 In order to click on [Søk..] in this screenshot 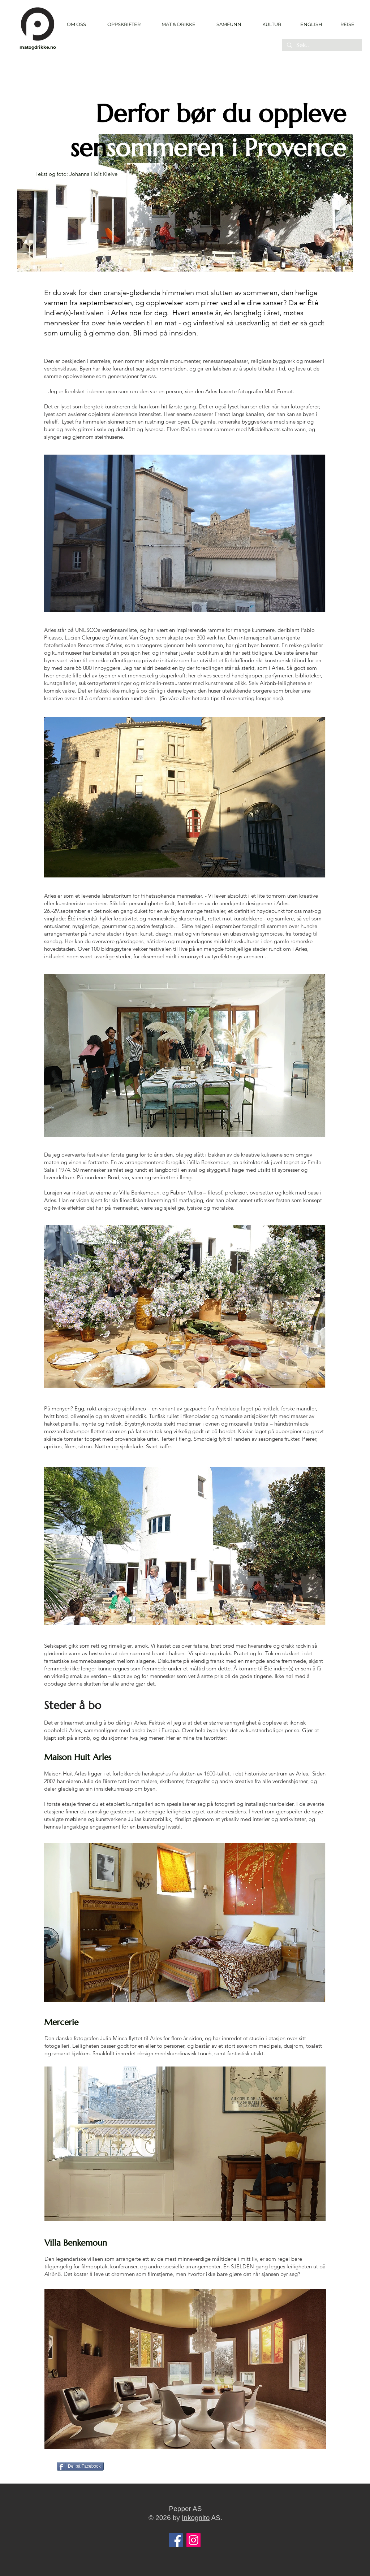, I will do `click(321, 45)`.